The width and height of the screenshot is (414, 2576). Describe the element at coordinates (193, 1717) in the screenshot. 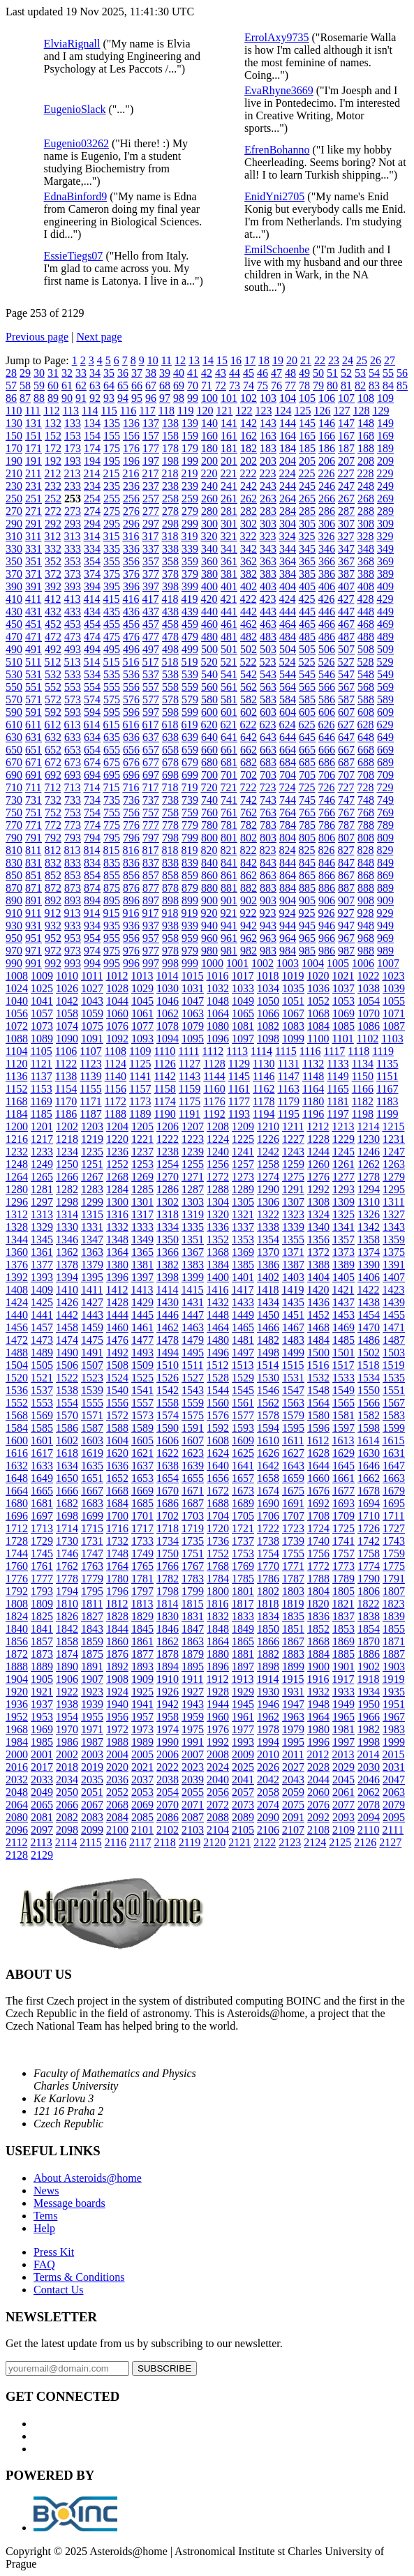

I see `1959` at that location.